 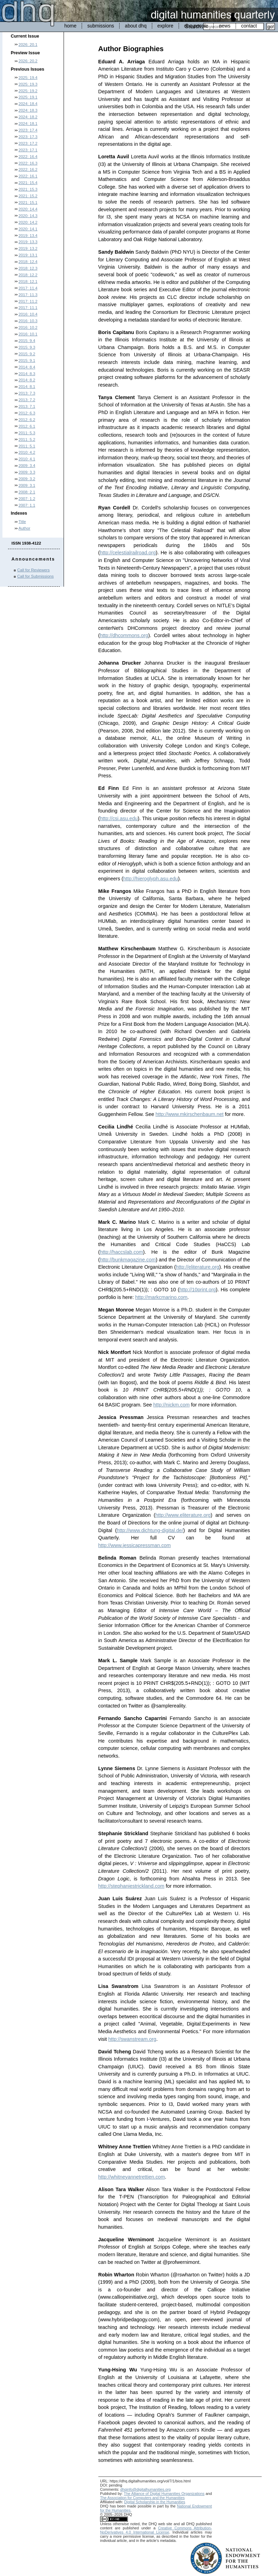 I want to click on explore, so click(x=165, y=26).